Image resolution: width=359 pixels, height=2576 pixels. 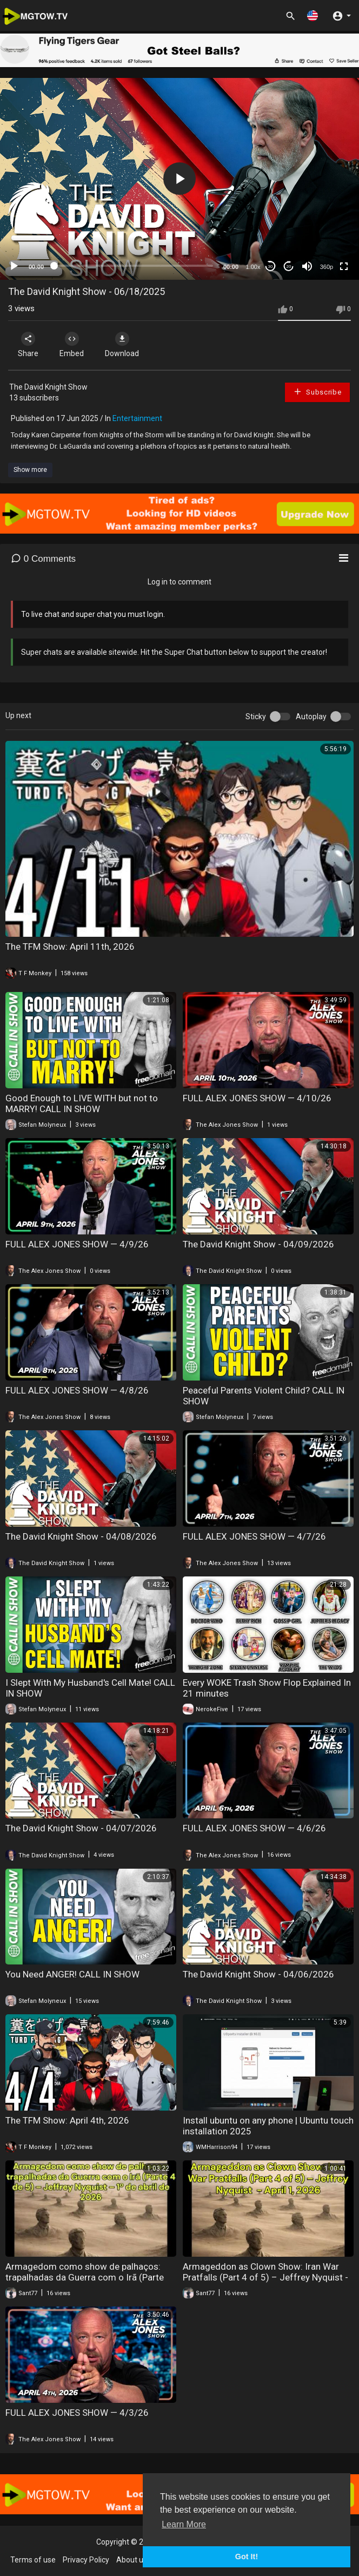 I want to click on Sticky, so click(x=255, y=716).